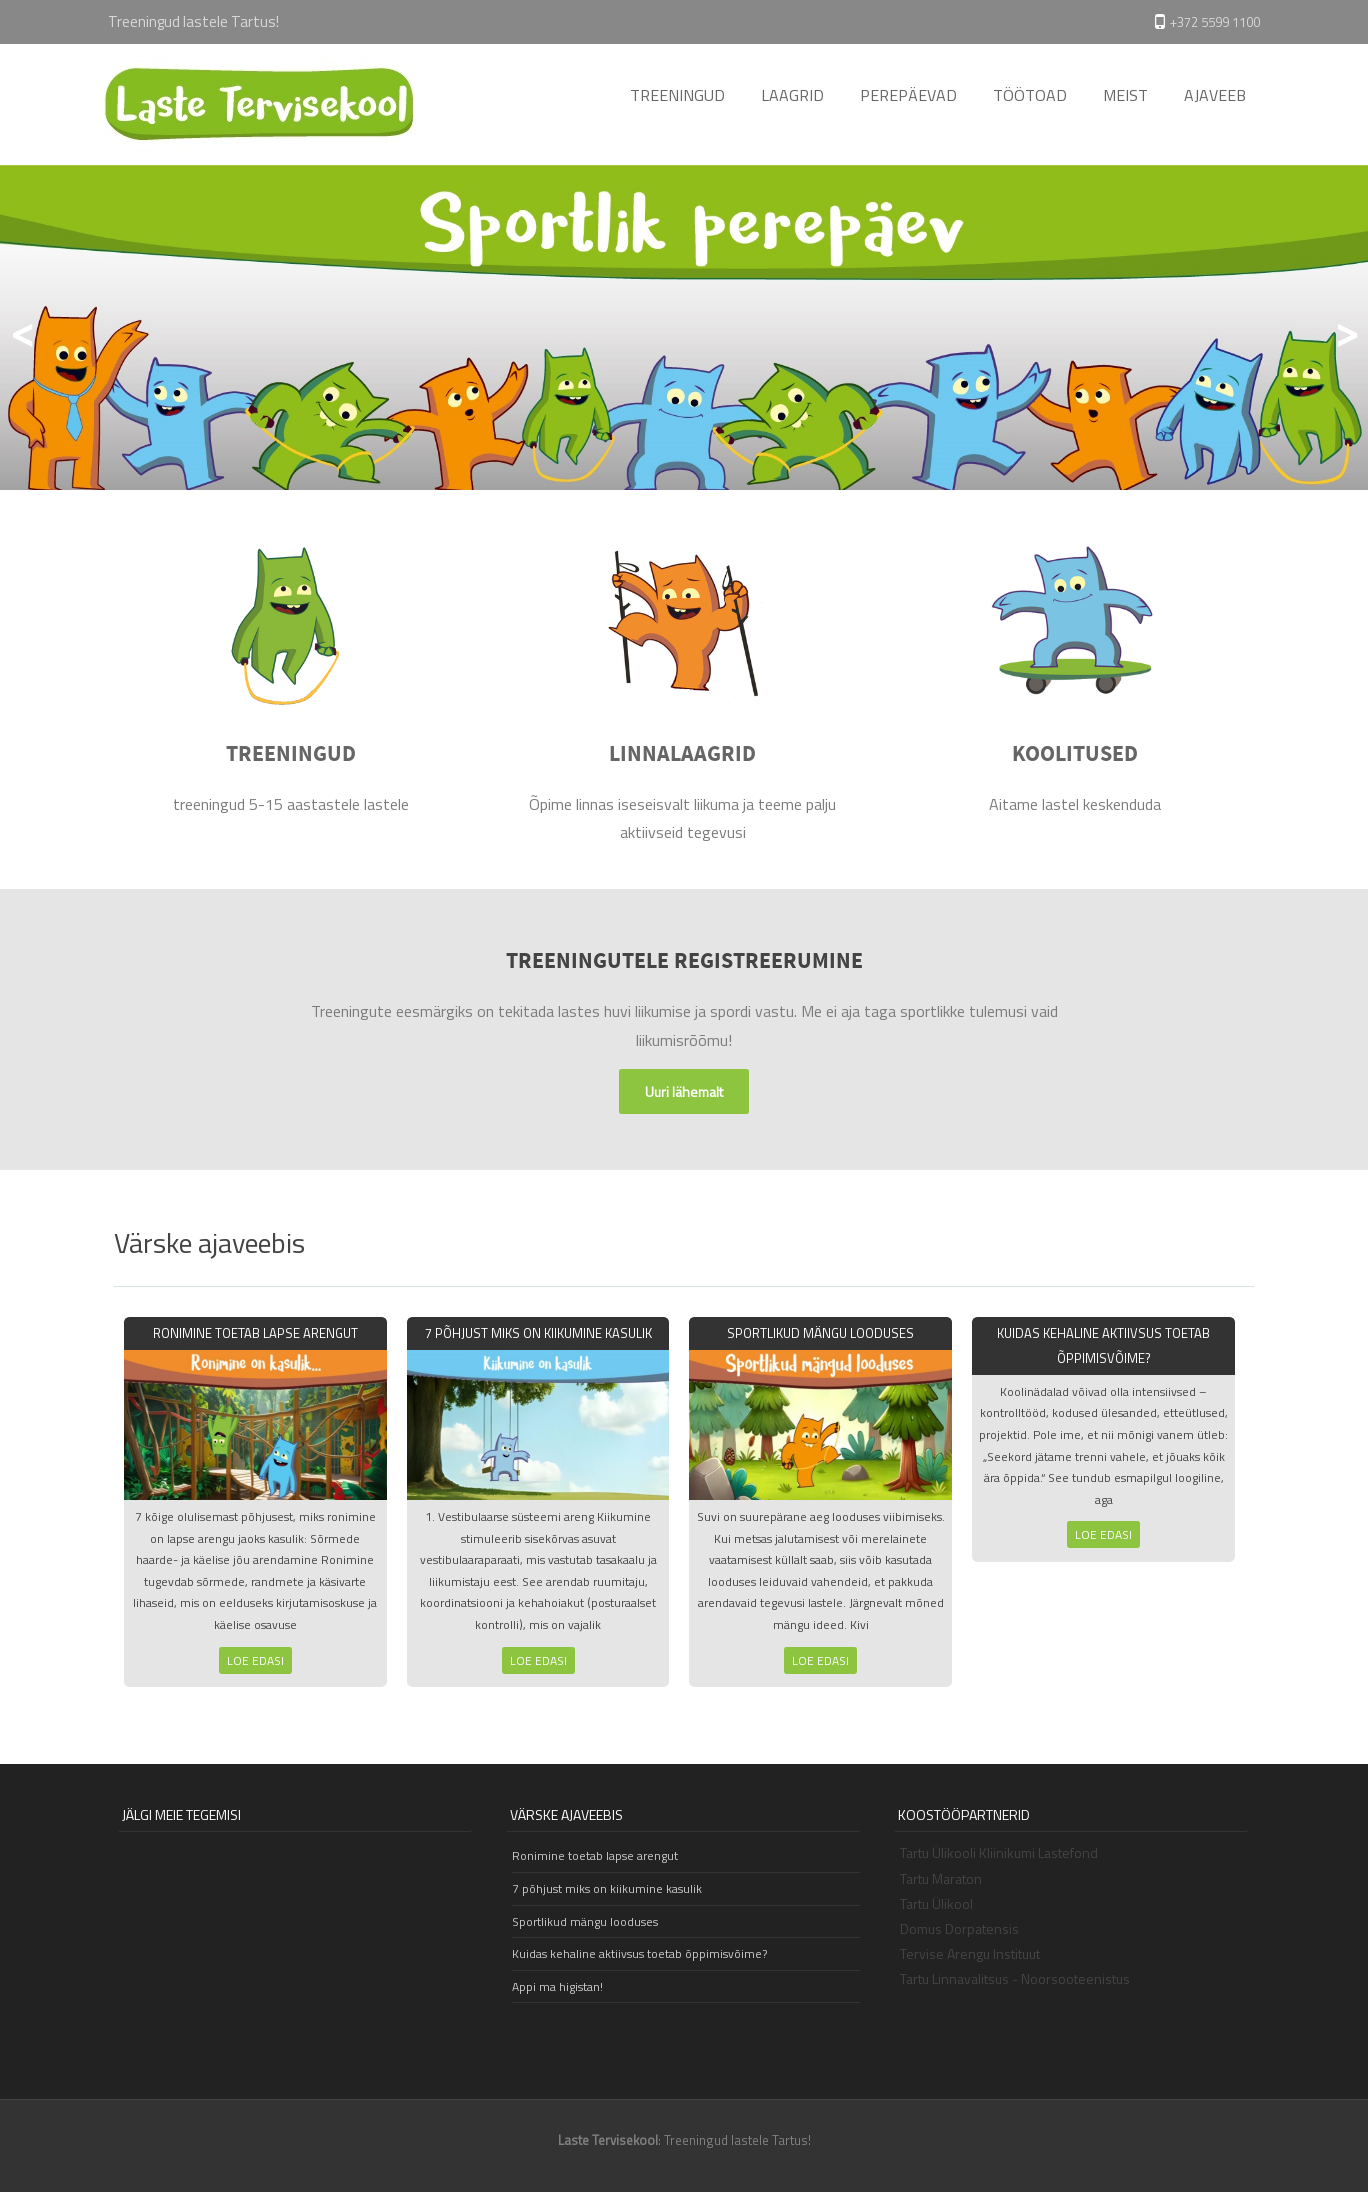 This screenshot has width=1368, height=2192. What do you see at coordinates (557, 1986) in the screenshot?
I see `Appi ma higistan!` at bounding box center [557, 1986].